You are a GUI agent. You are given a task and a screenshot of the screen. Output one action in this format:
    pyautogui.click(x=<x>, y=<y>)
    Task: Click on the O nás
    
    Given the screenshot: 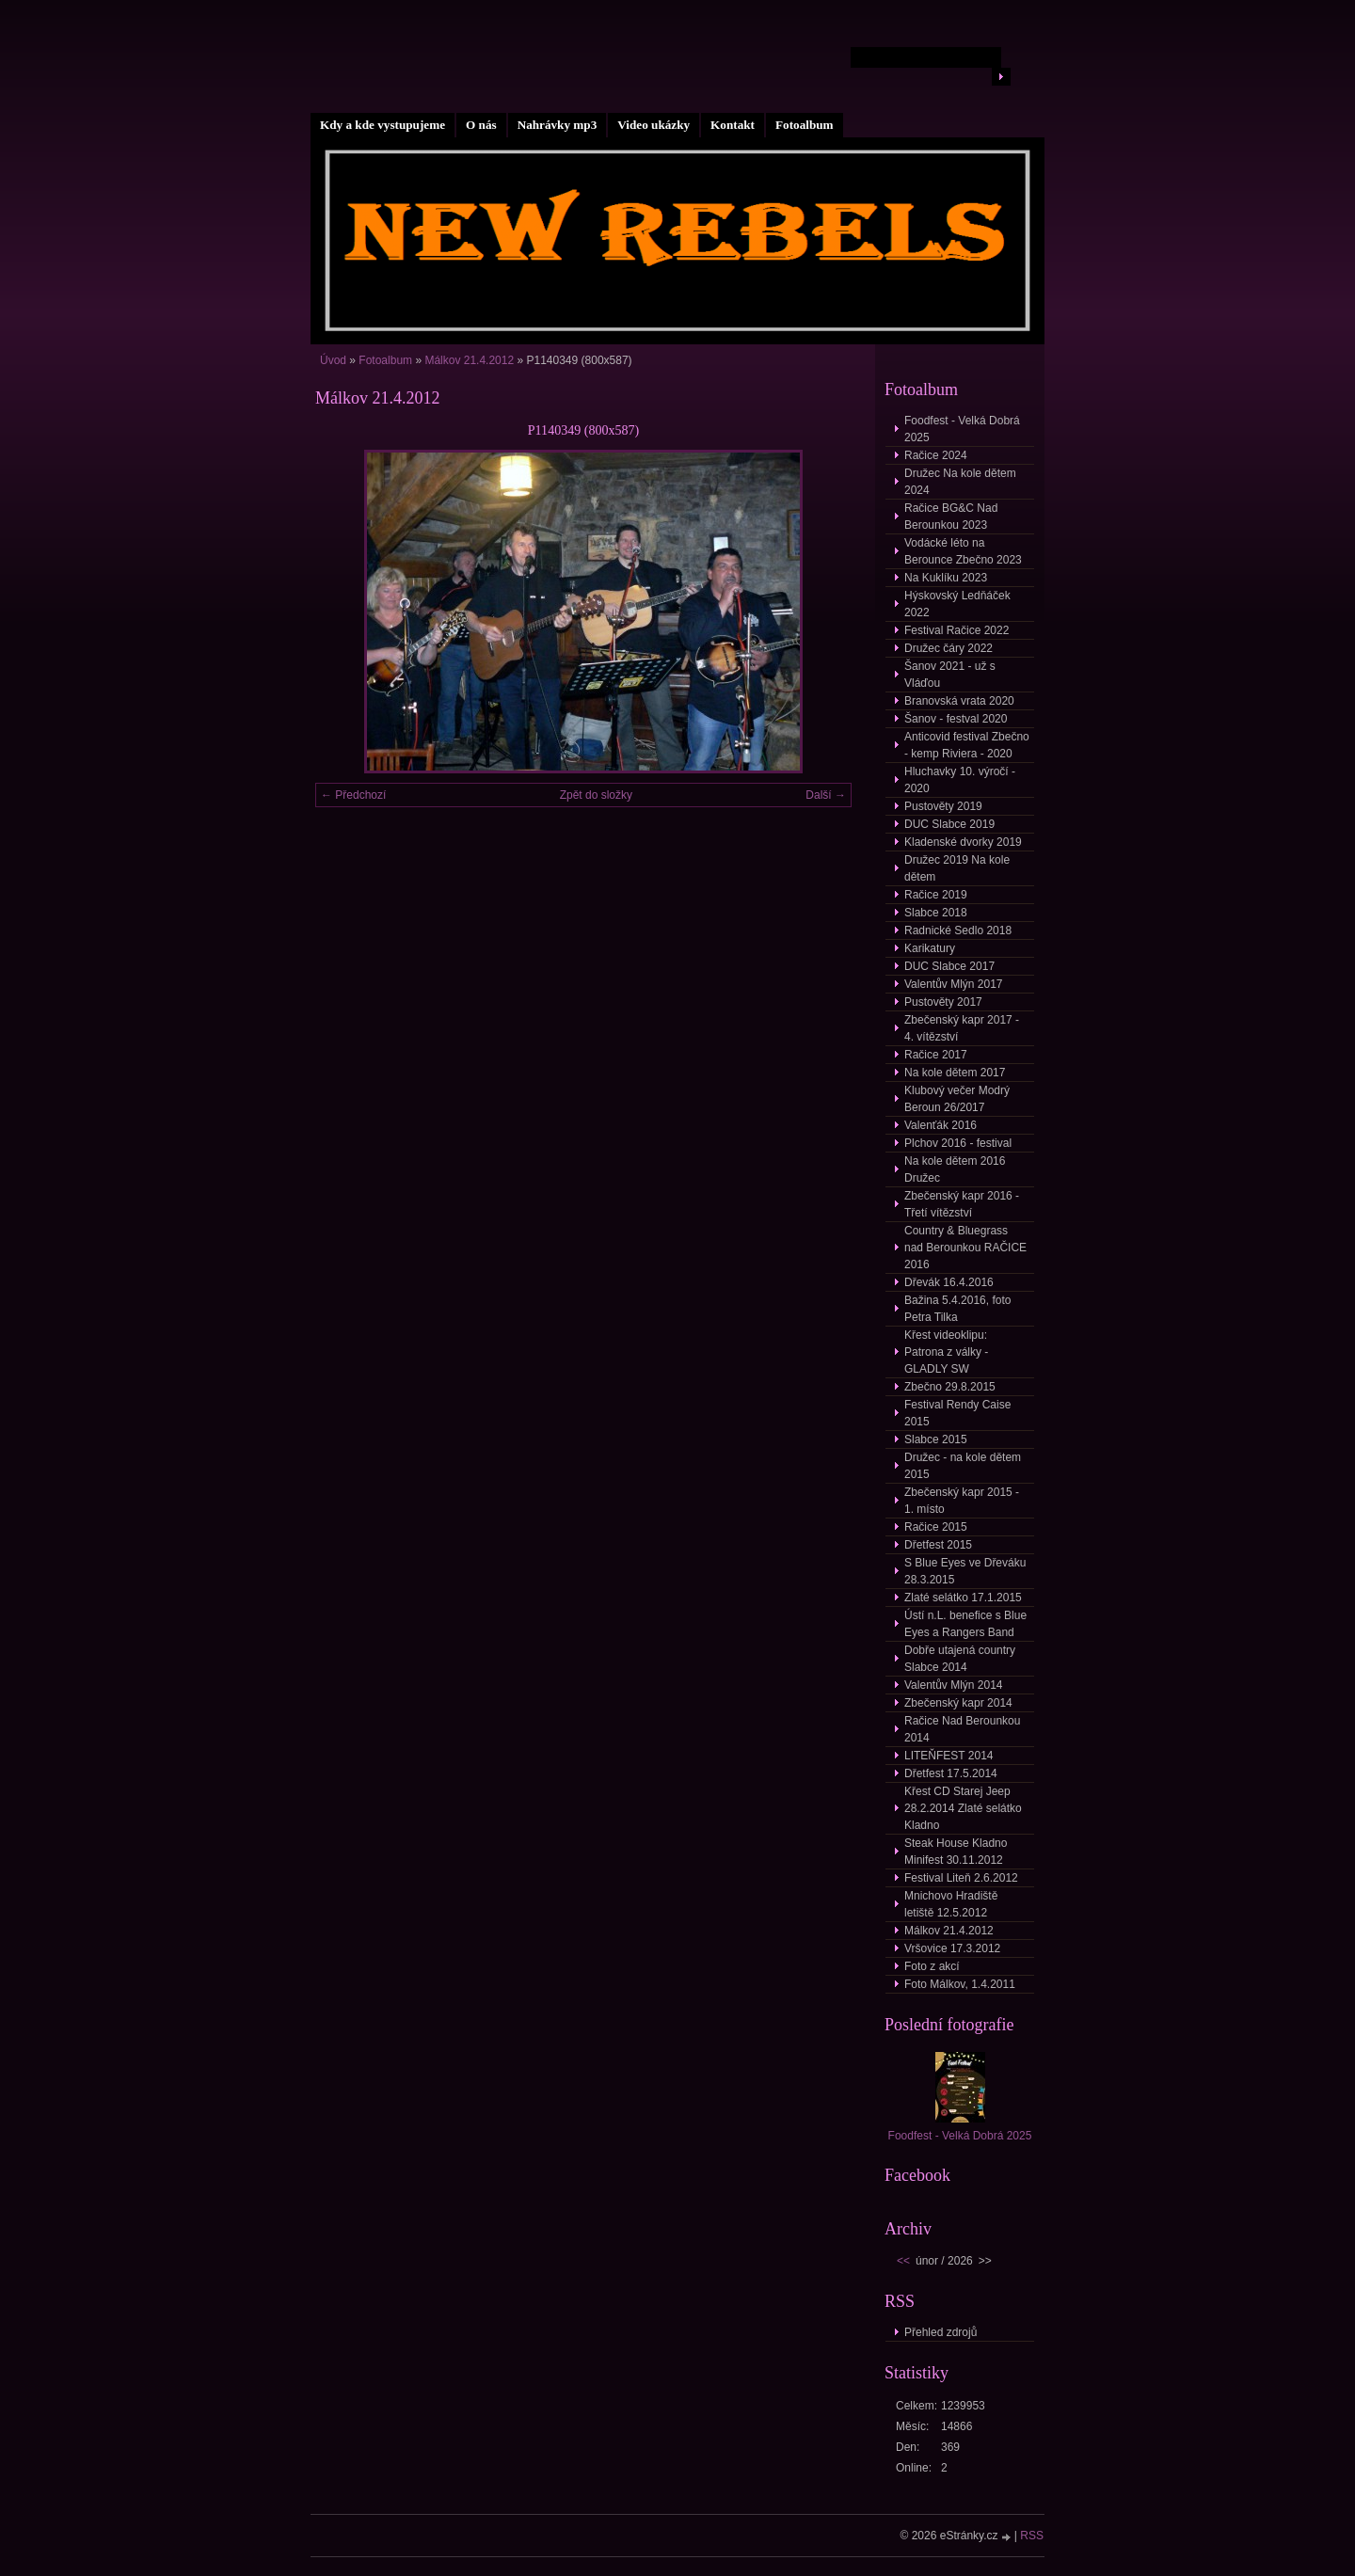 What is the action you would take?
    pyautogui.click(x=481, y=125)
    